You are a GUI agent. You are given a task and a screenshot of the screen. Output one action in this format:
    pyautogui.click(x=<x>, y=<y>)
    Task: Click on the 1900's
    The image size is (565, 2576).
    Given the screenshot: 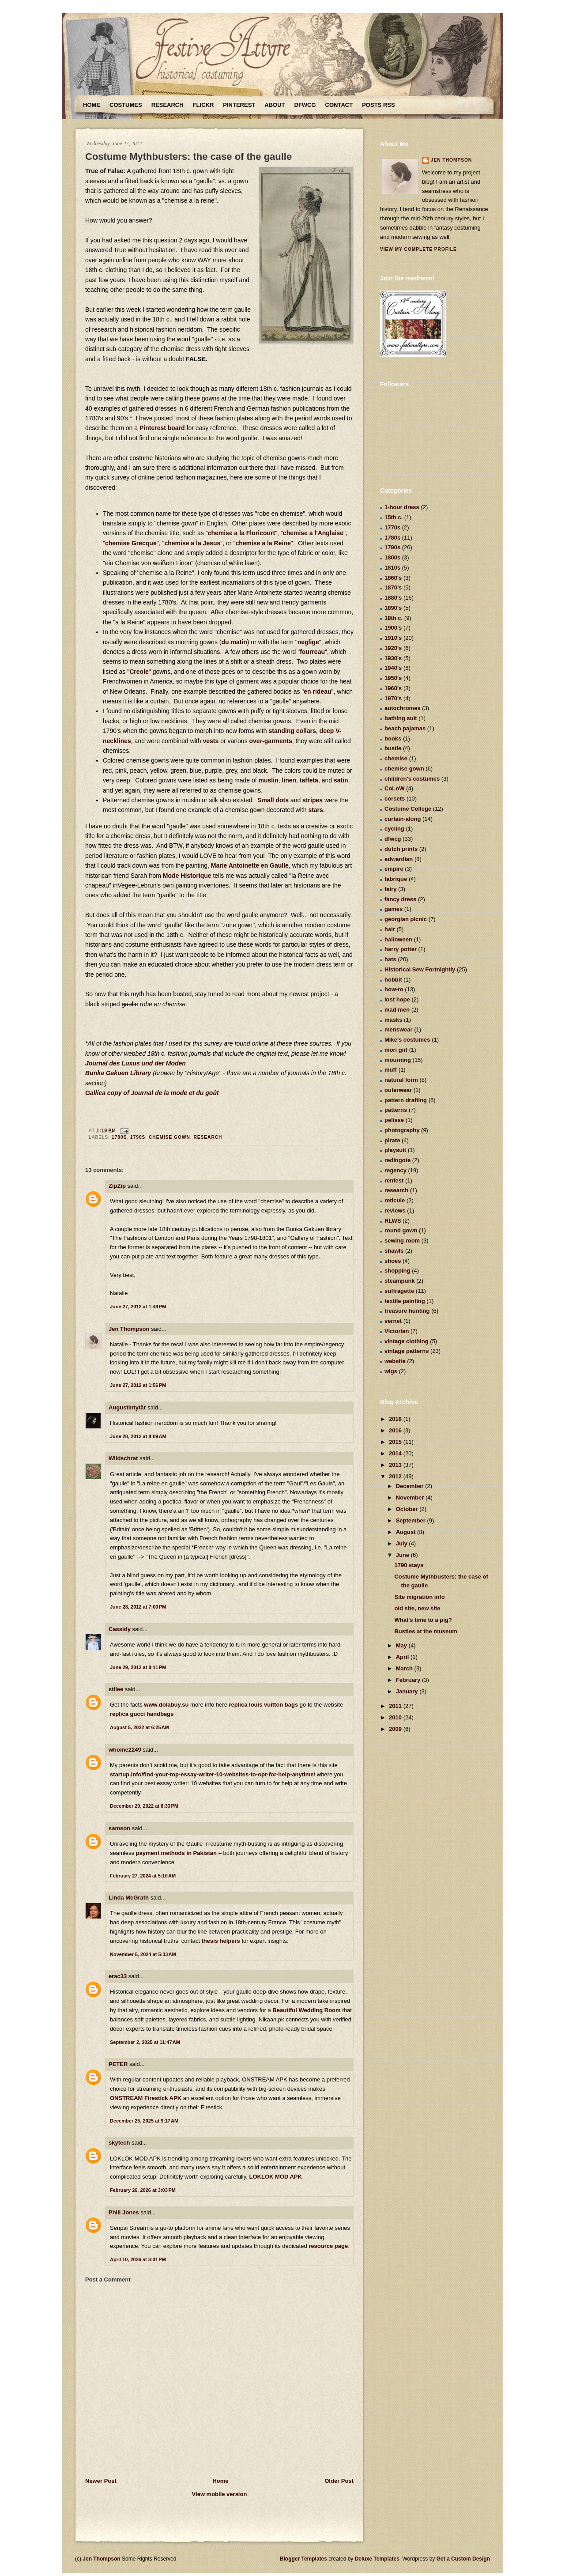 What is the action you would take?
    pyautogui.click(x=393, y=627)
    